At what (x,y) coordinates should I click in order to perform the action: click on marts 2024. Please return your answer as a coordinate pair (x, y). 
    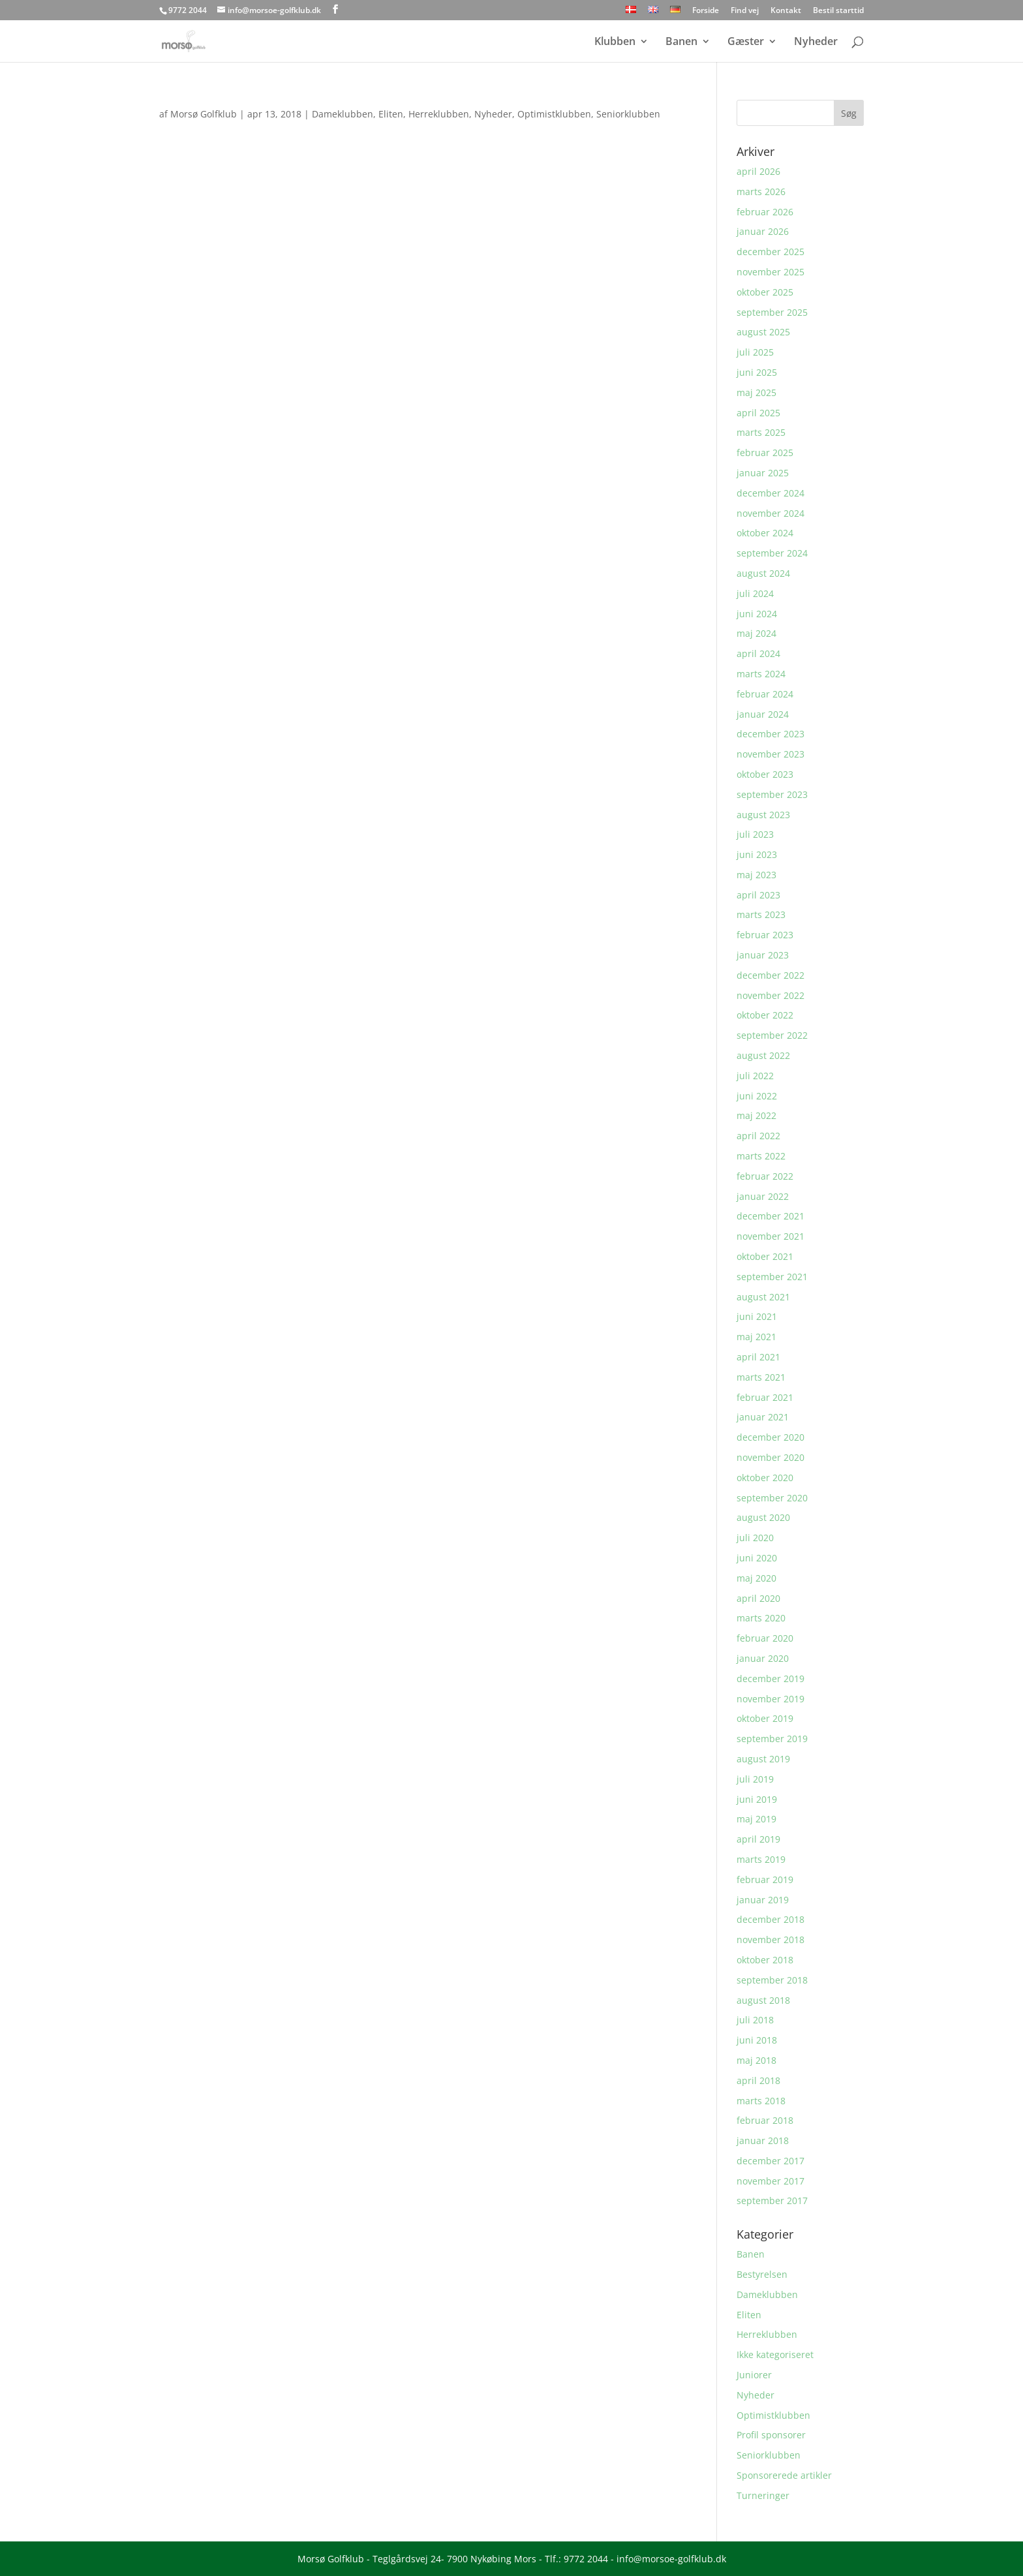
    Looking at the image, I should click on (761, 673).